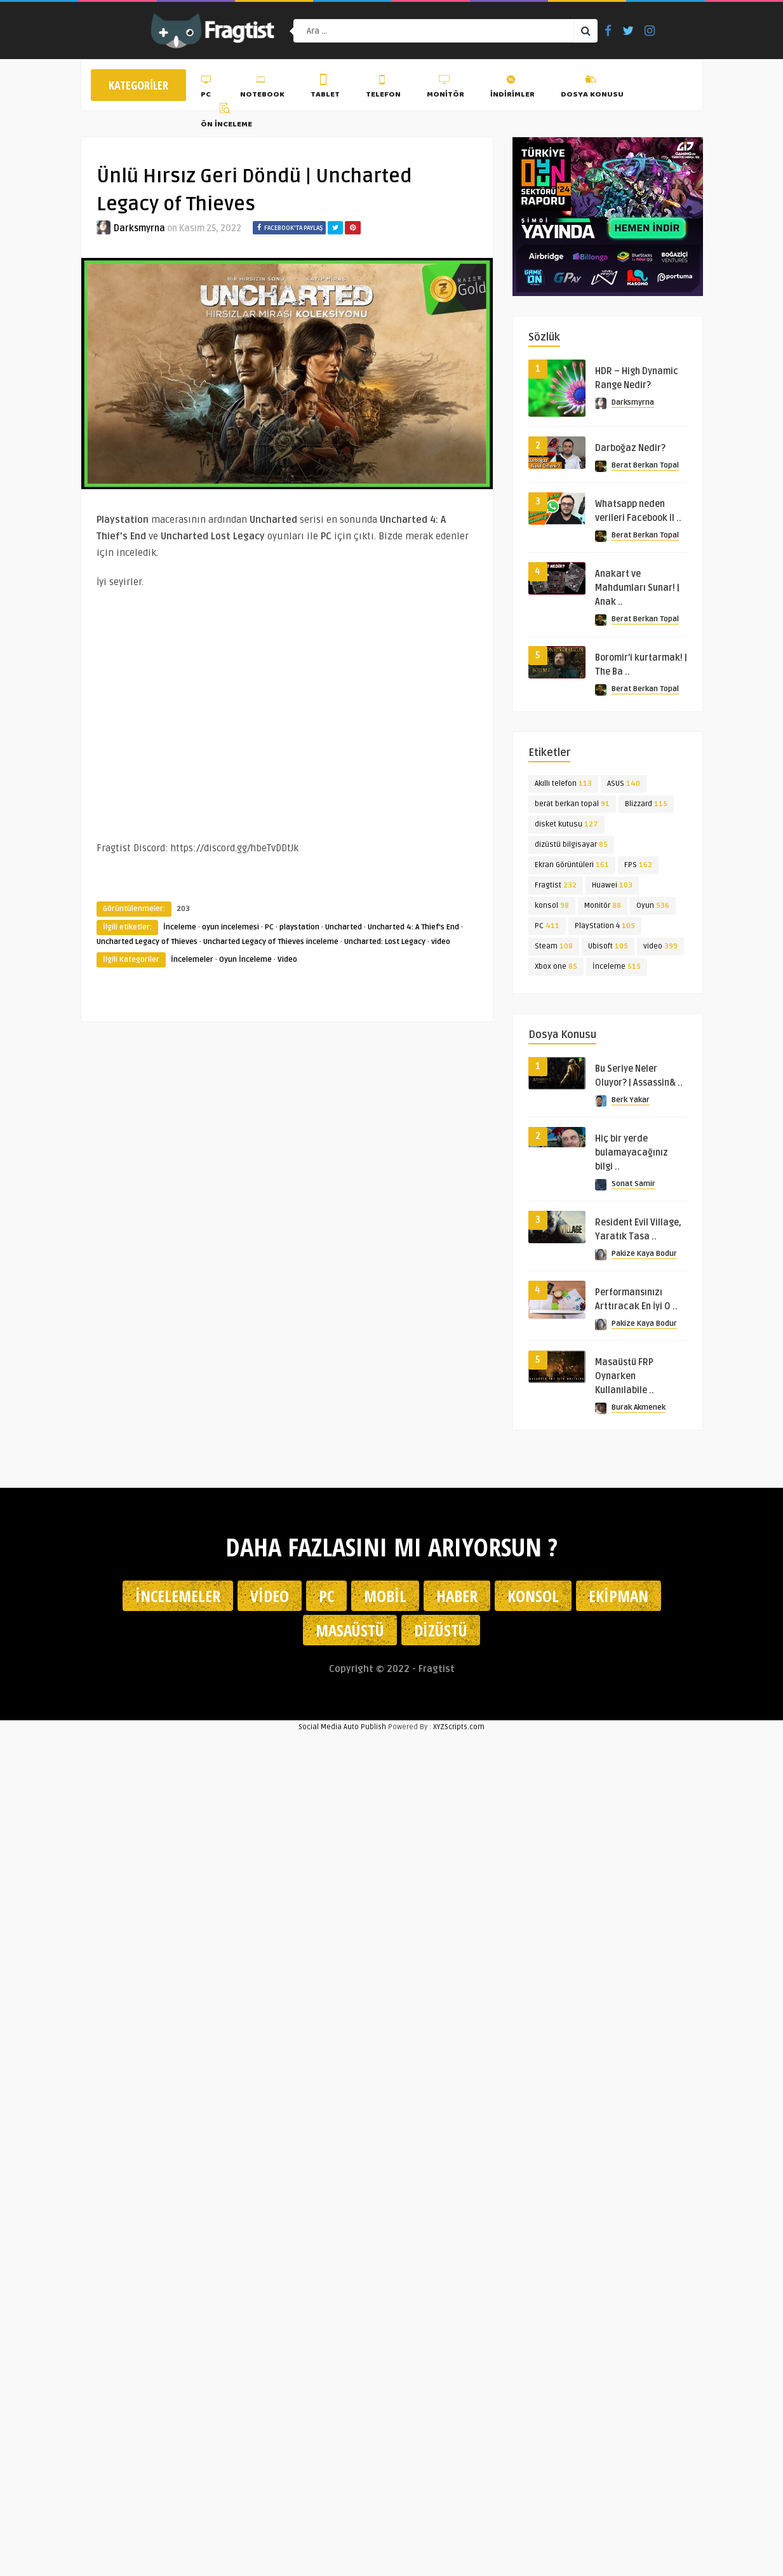 The height and width of the screenshot is (2576, 783). I want to click on Tablet, so click(325, 88).